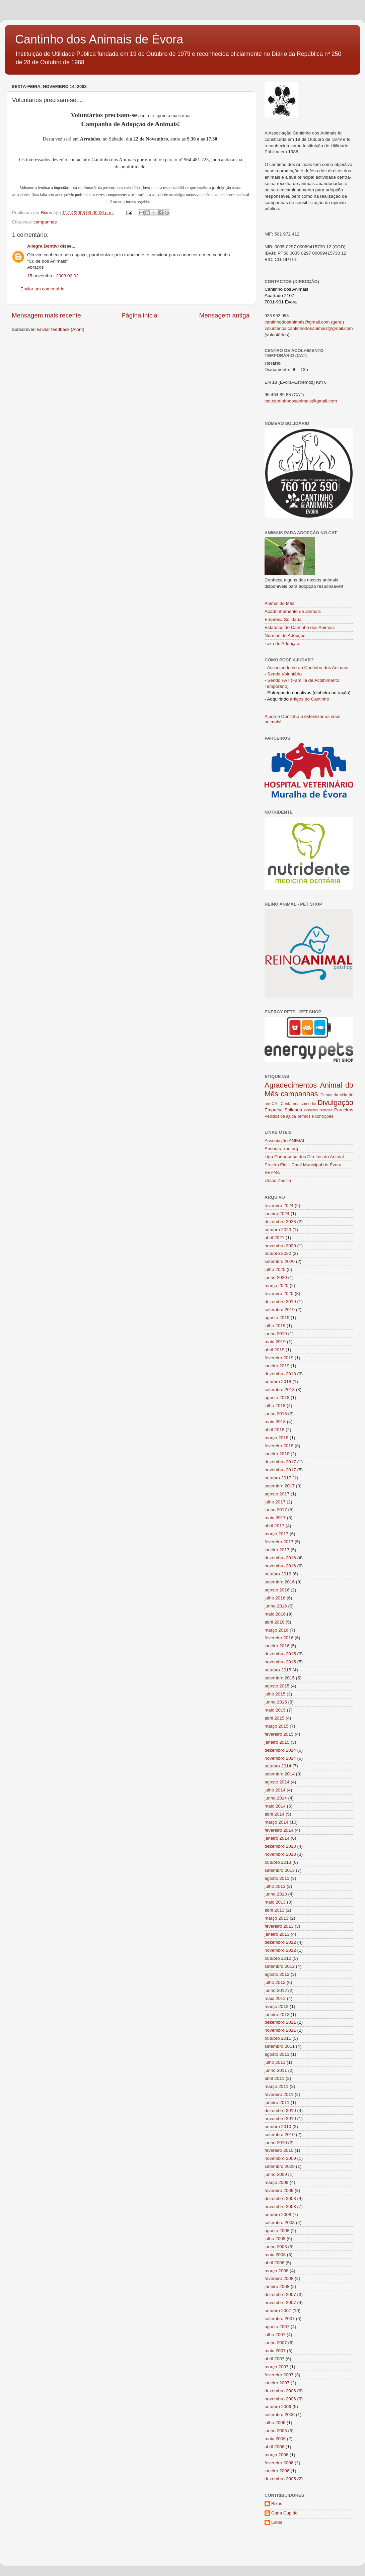 Image resolution: width=365 pixels, height=2576 pixels. What do you see at coordinates (280, 2166) in the screenshot?
I see `setembro 2009` at bounding box center [280, 2166].